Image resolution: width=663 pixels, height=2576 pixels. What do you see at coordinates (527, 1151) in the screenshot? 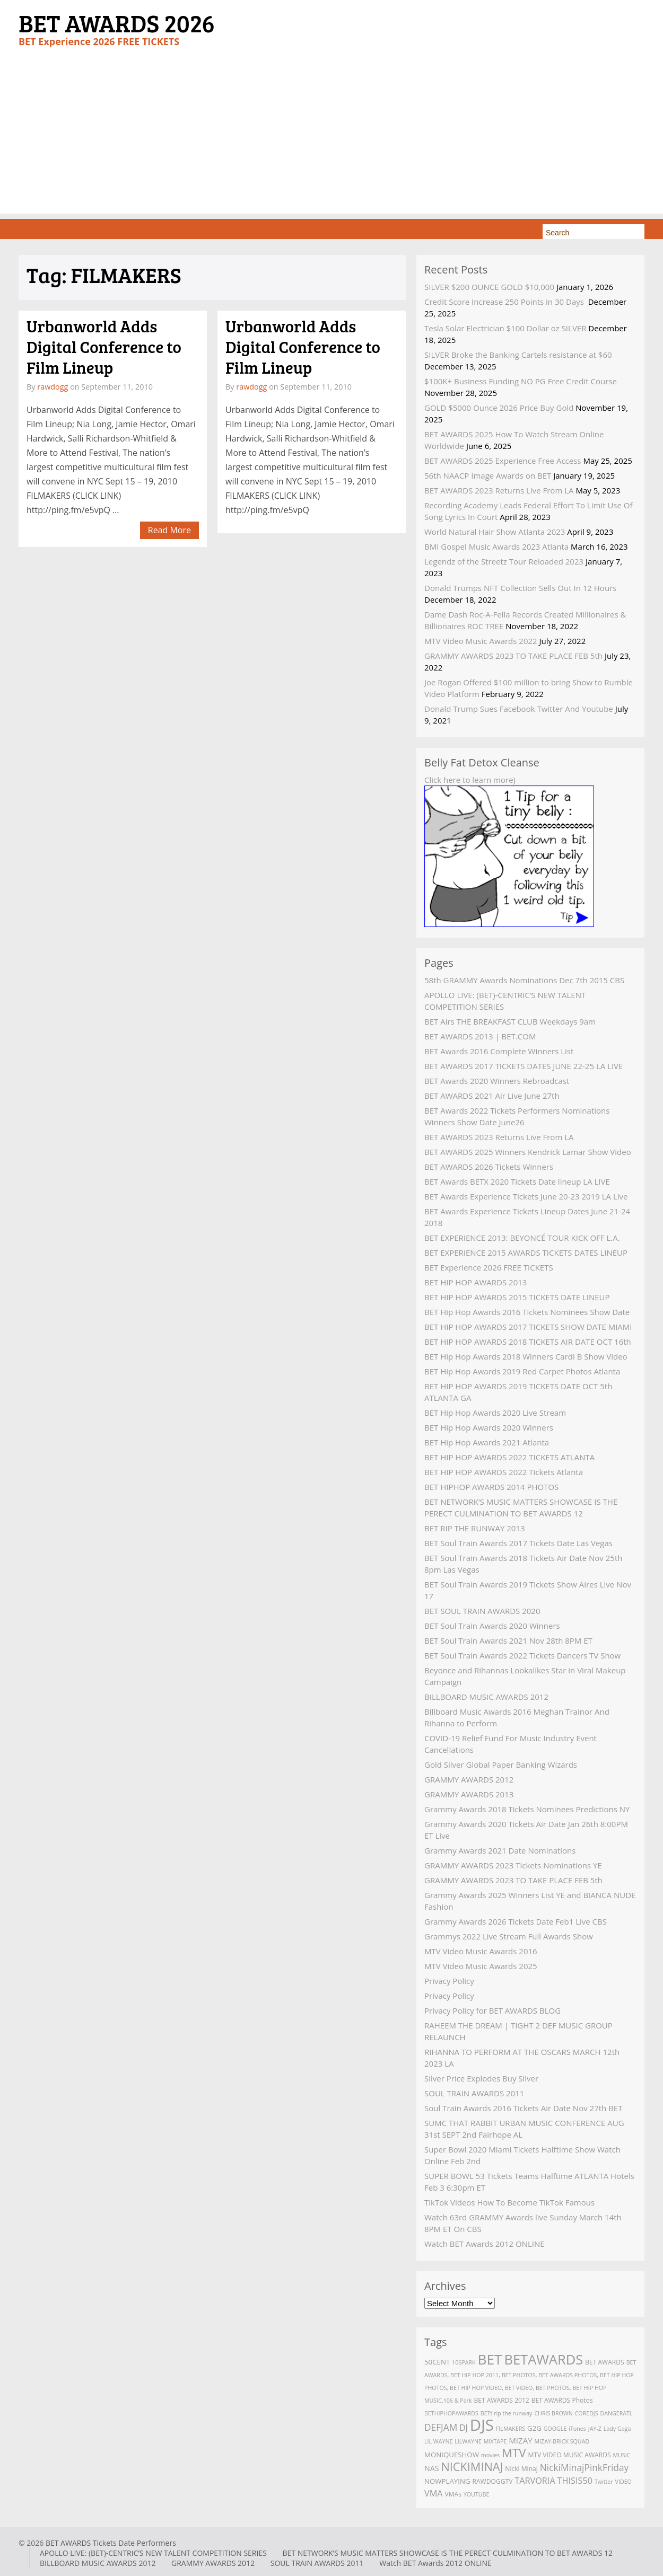
I see `BET AWARDS 2025 Winners Kendrick Lamar Show Video` at bounding box center [527, 1151].